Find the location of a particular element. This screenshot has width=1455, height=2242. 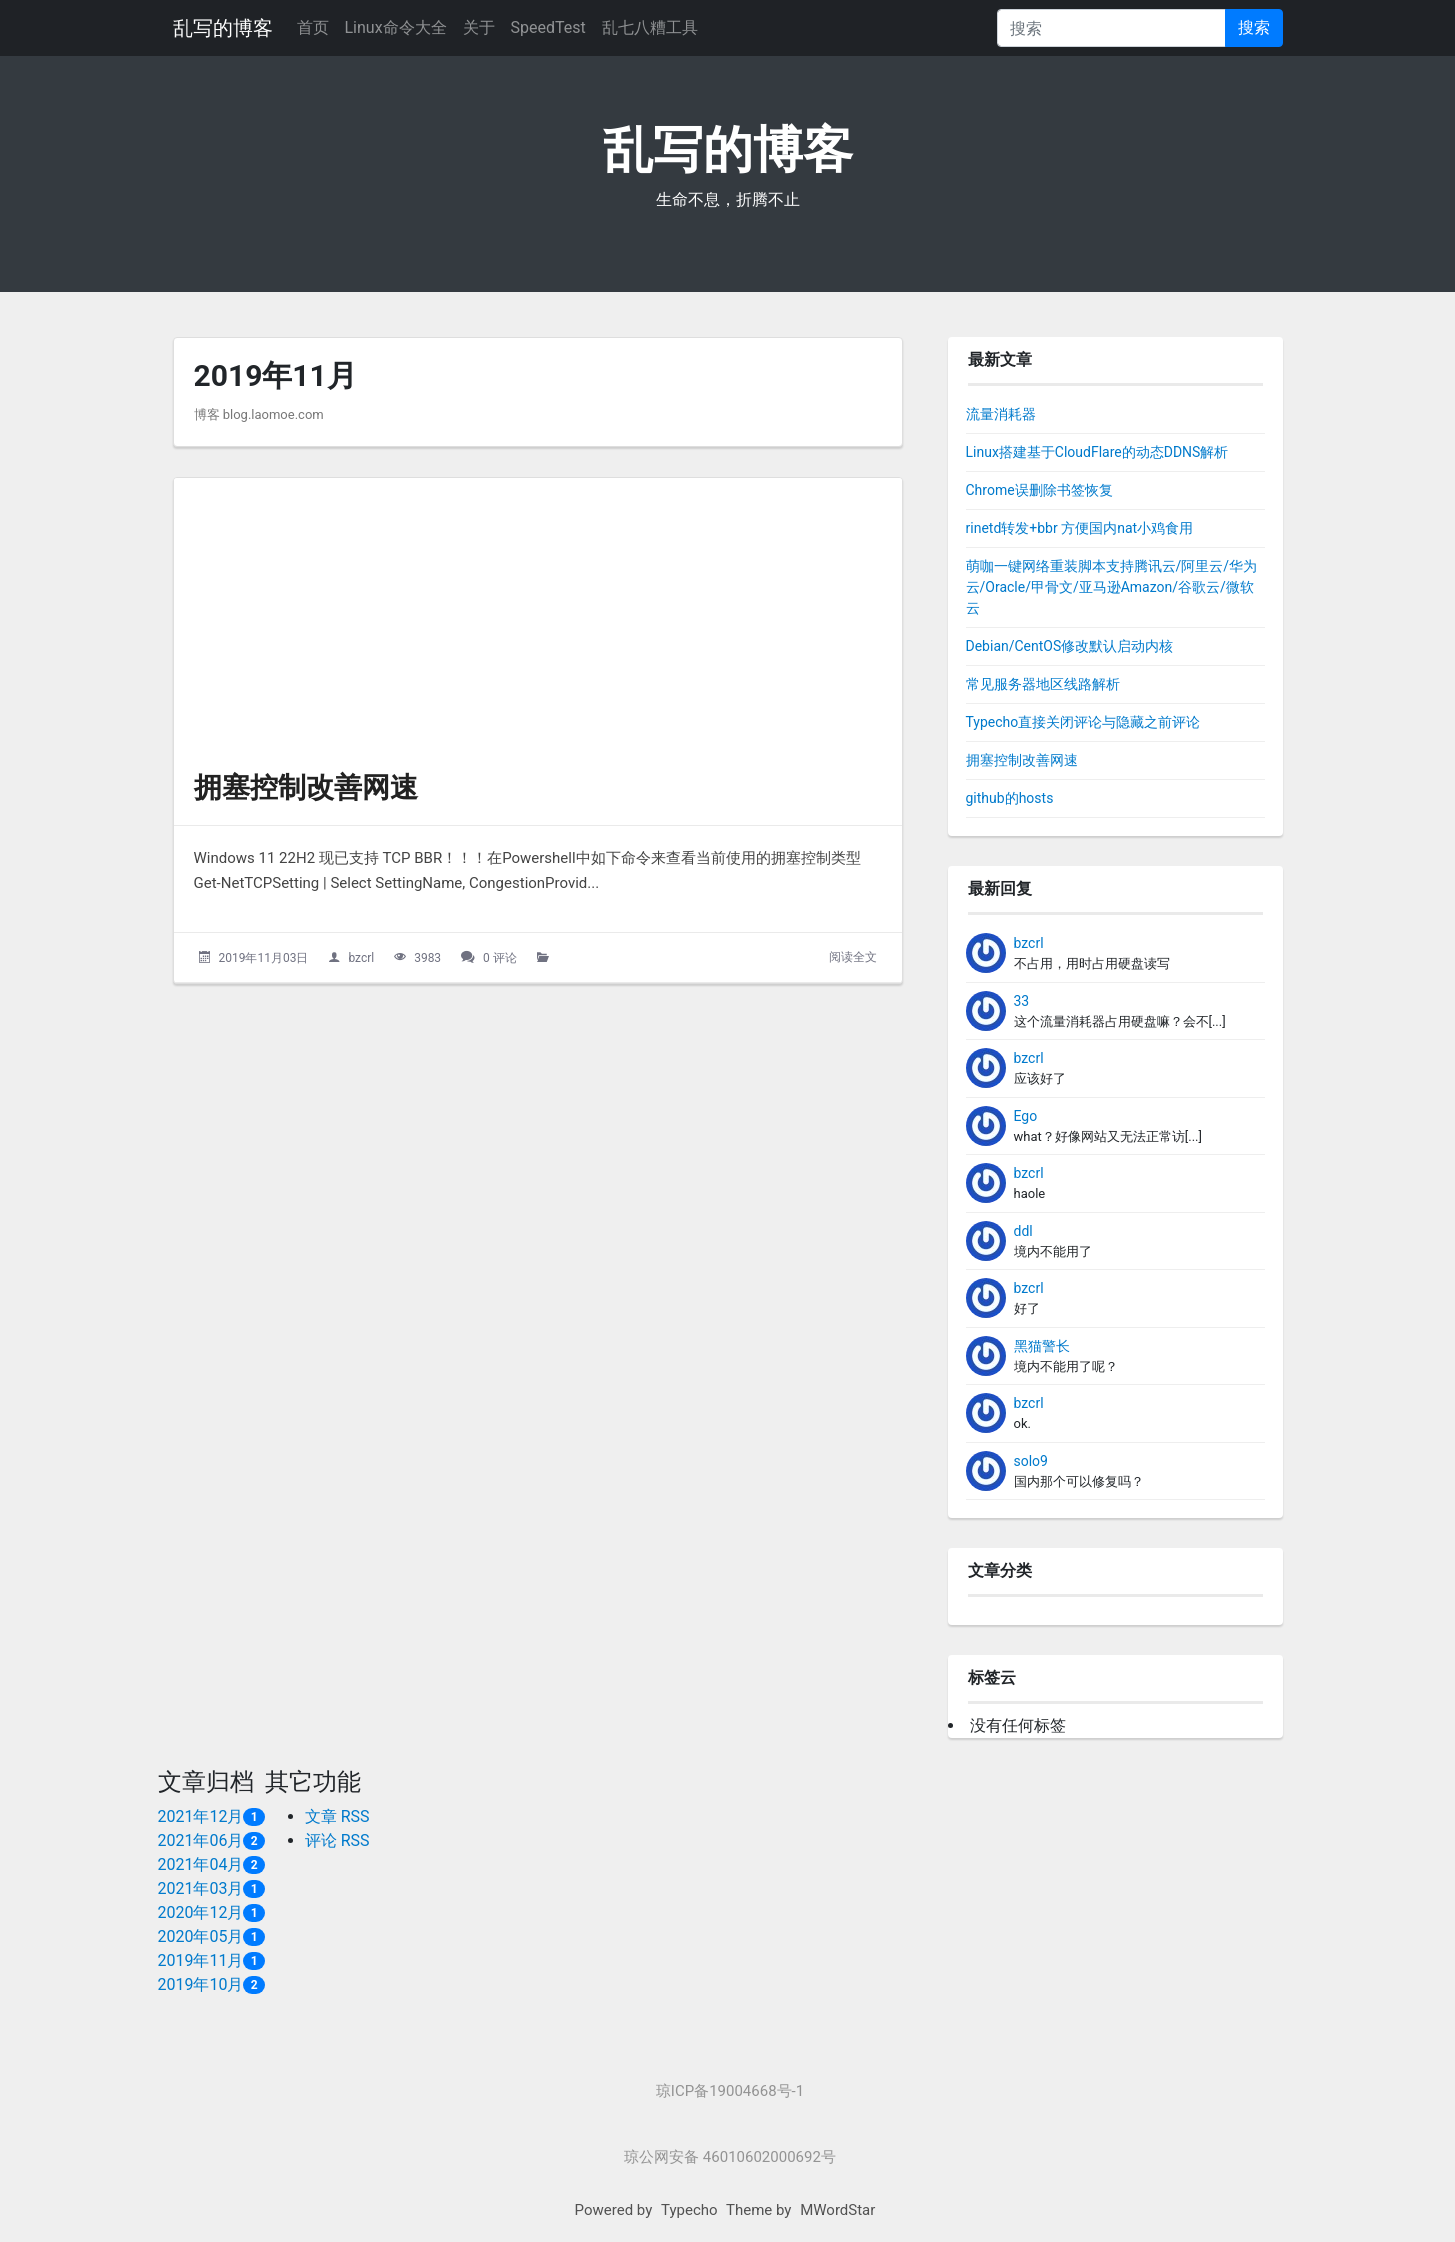

MWordStar is located at coordinates (837, 2210).